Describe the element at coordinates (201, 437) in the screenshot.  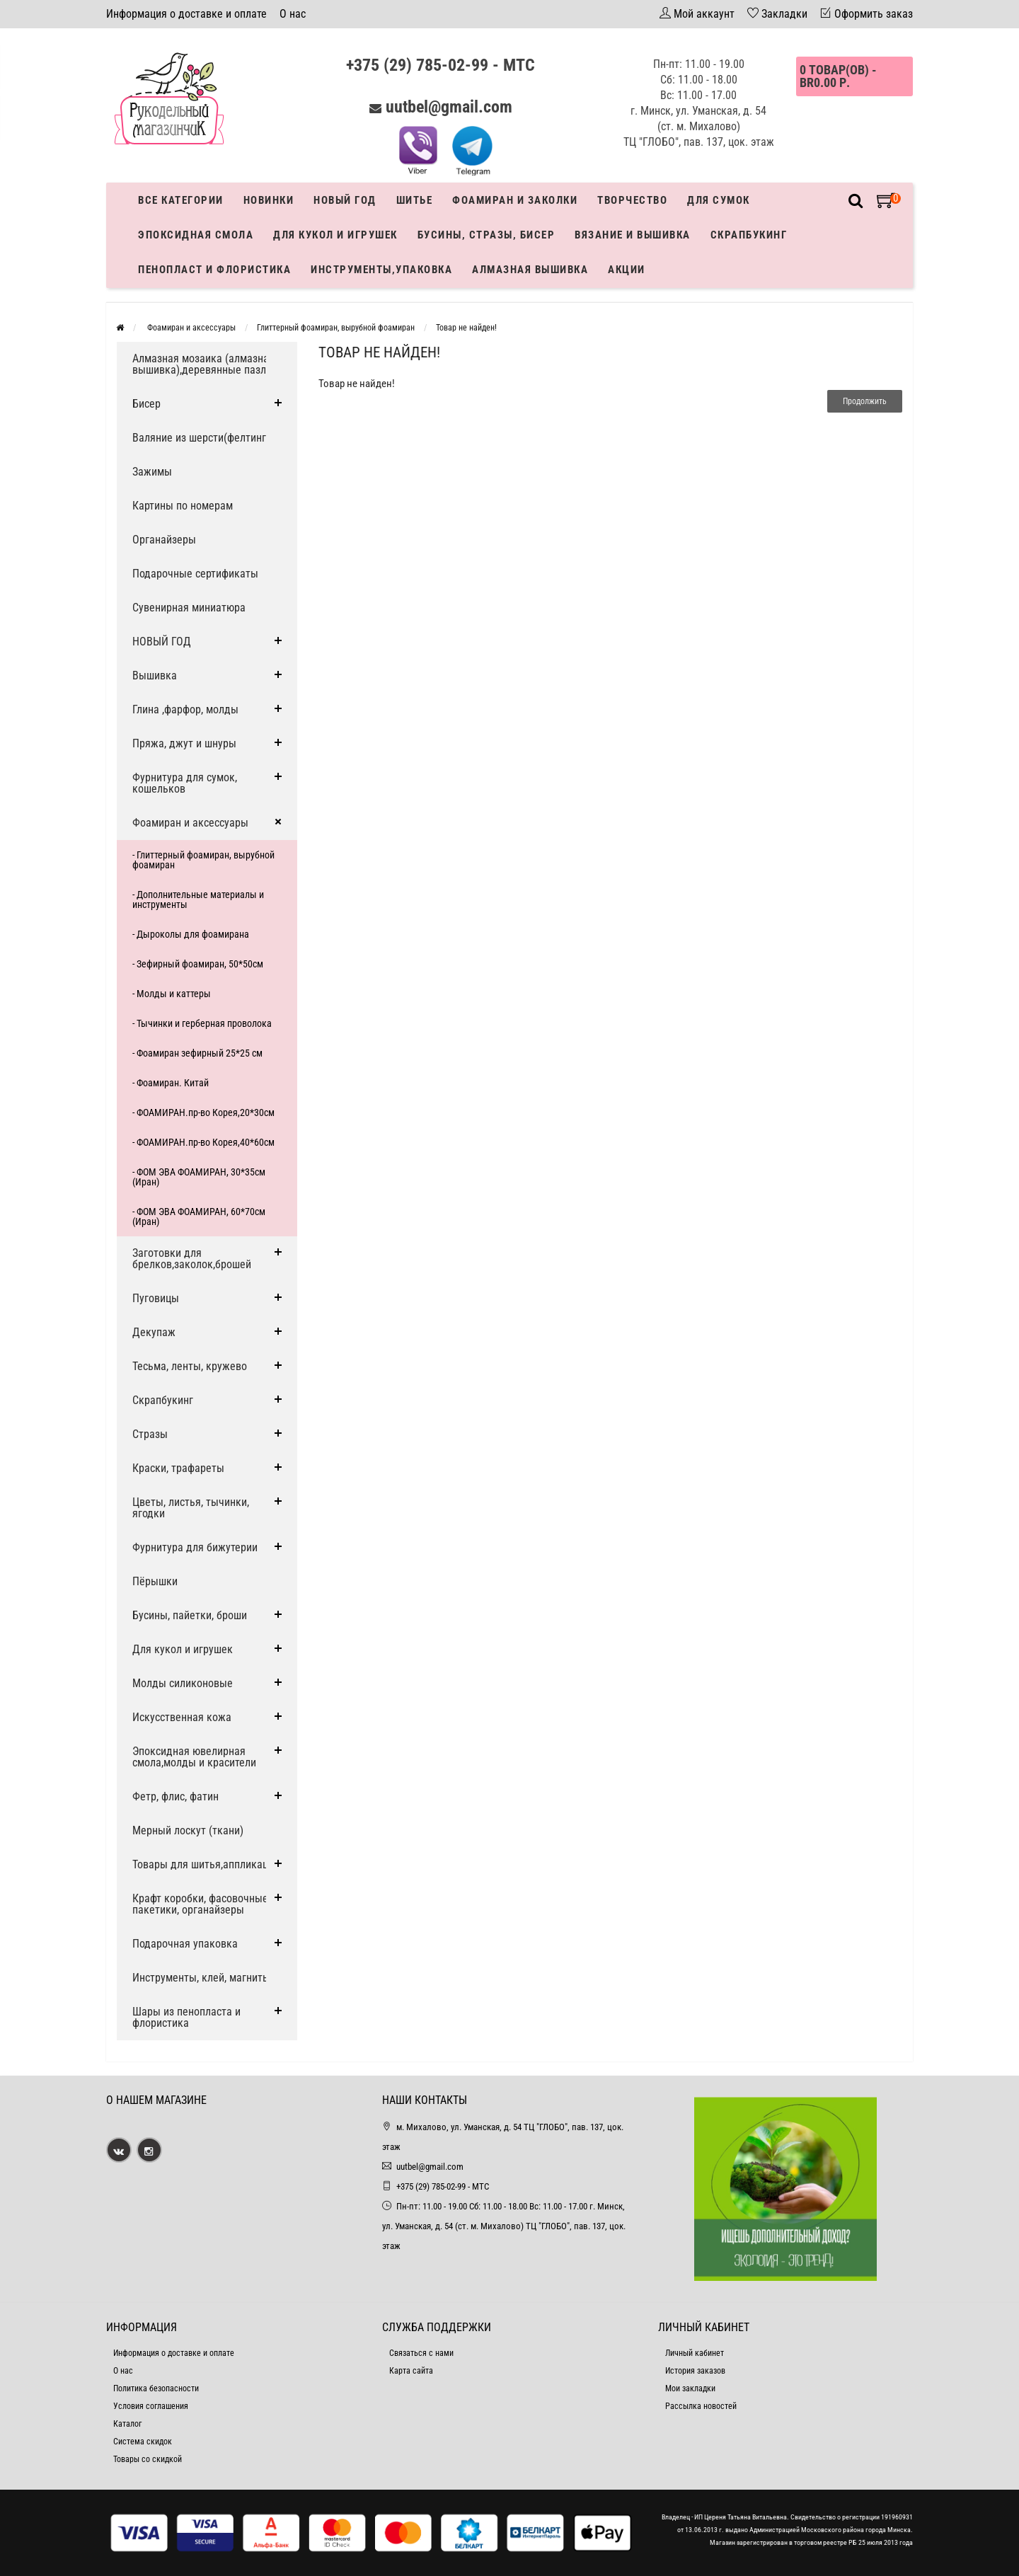
I see `Валяние из шерсти(фелтинг)` at that location.